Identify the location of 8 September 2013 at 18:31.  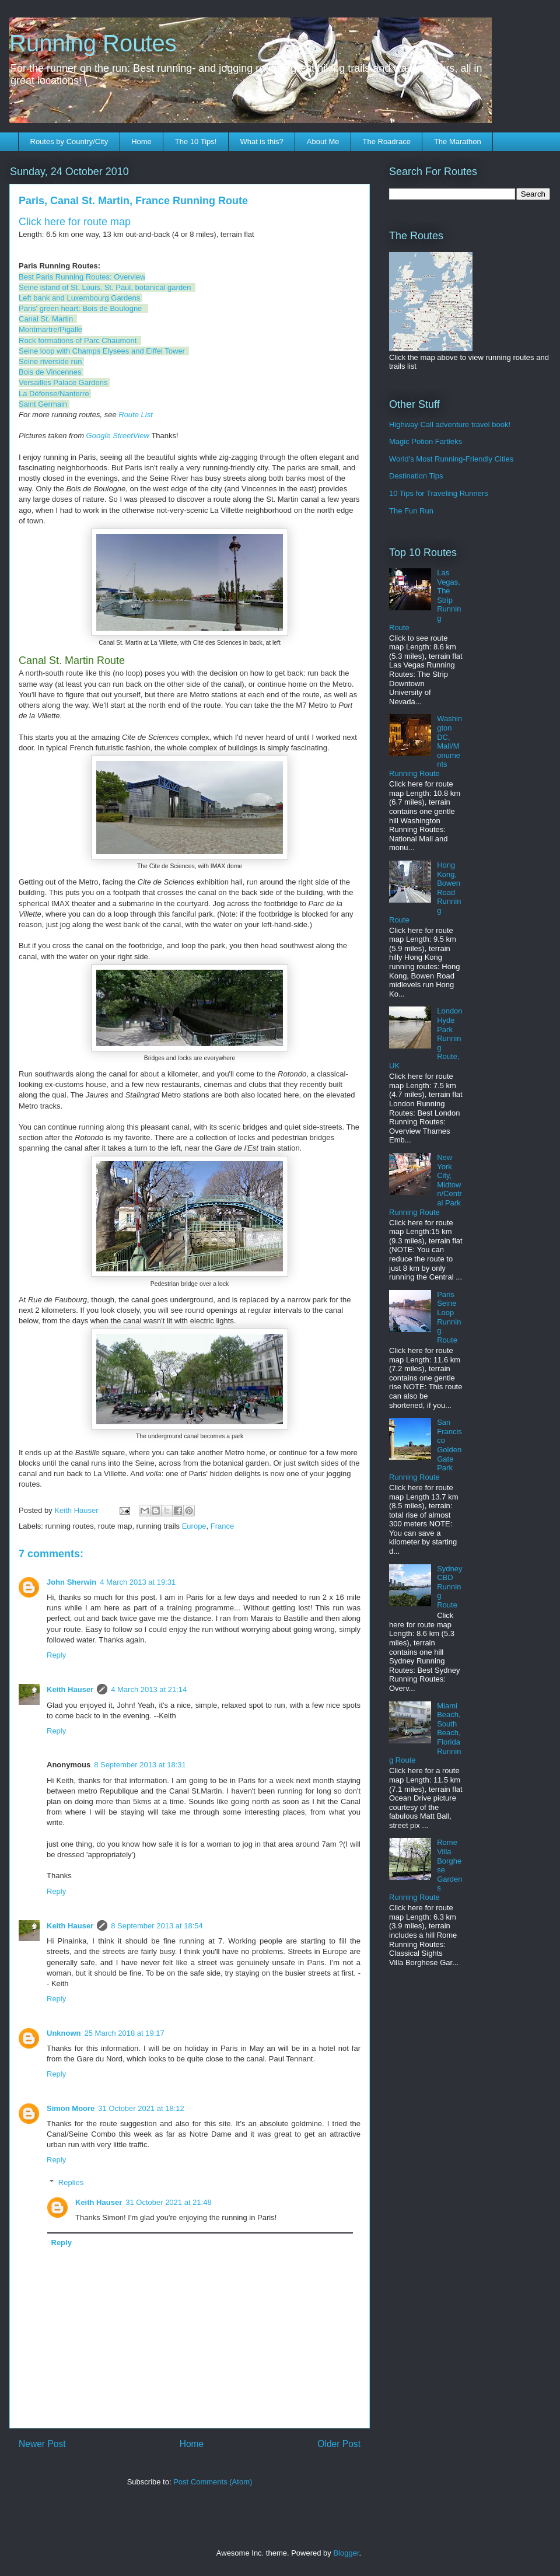
(140, 1764).